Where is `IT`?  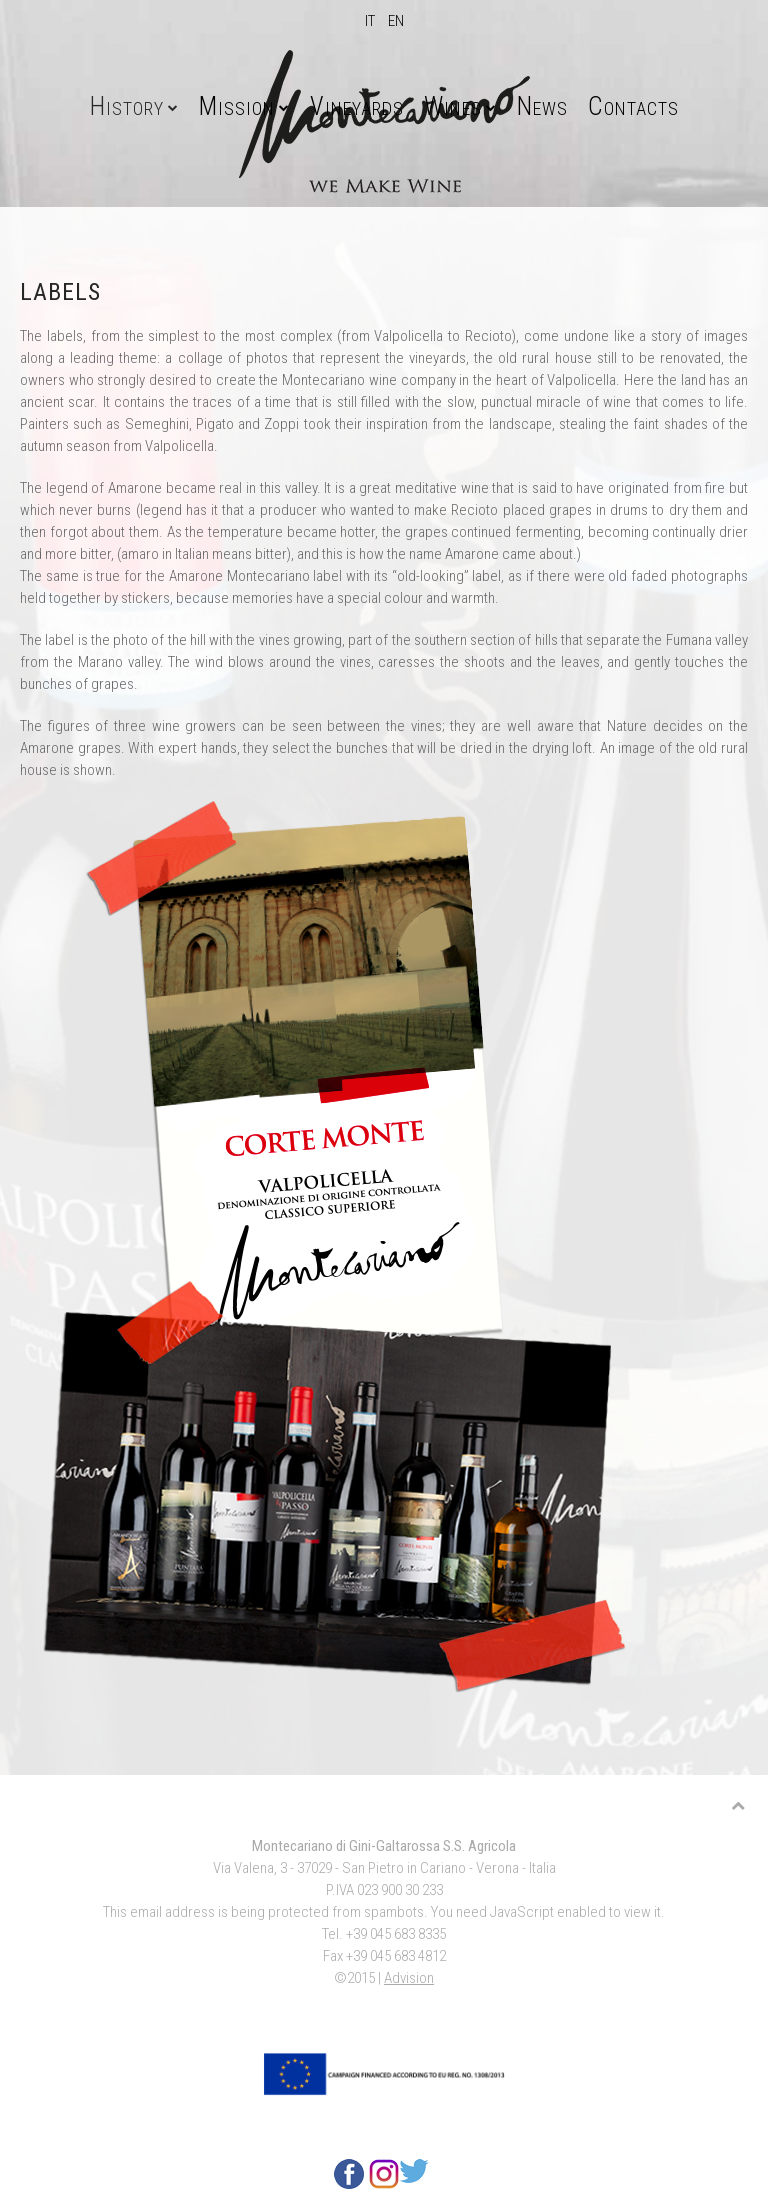 IT is located at coordinates (371, 21).